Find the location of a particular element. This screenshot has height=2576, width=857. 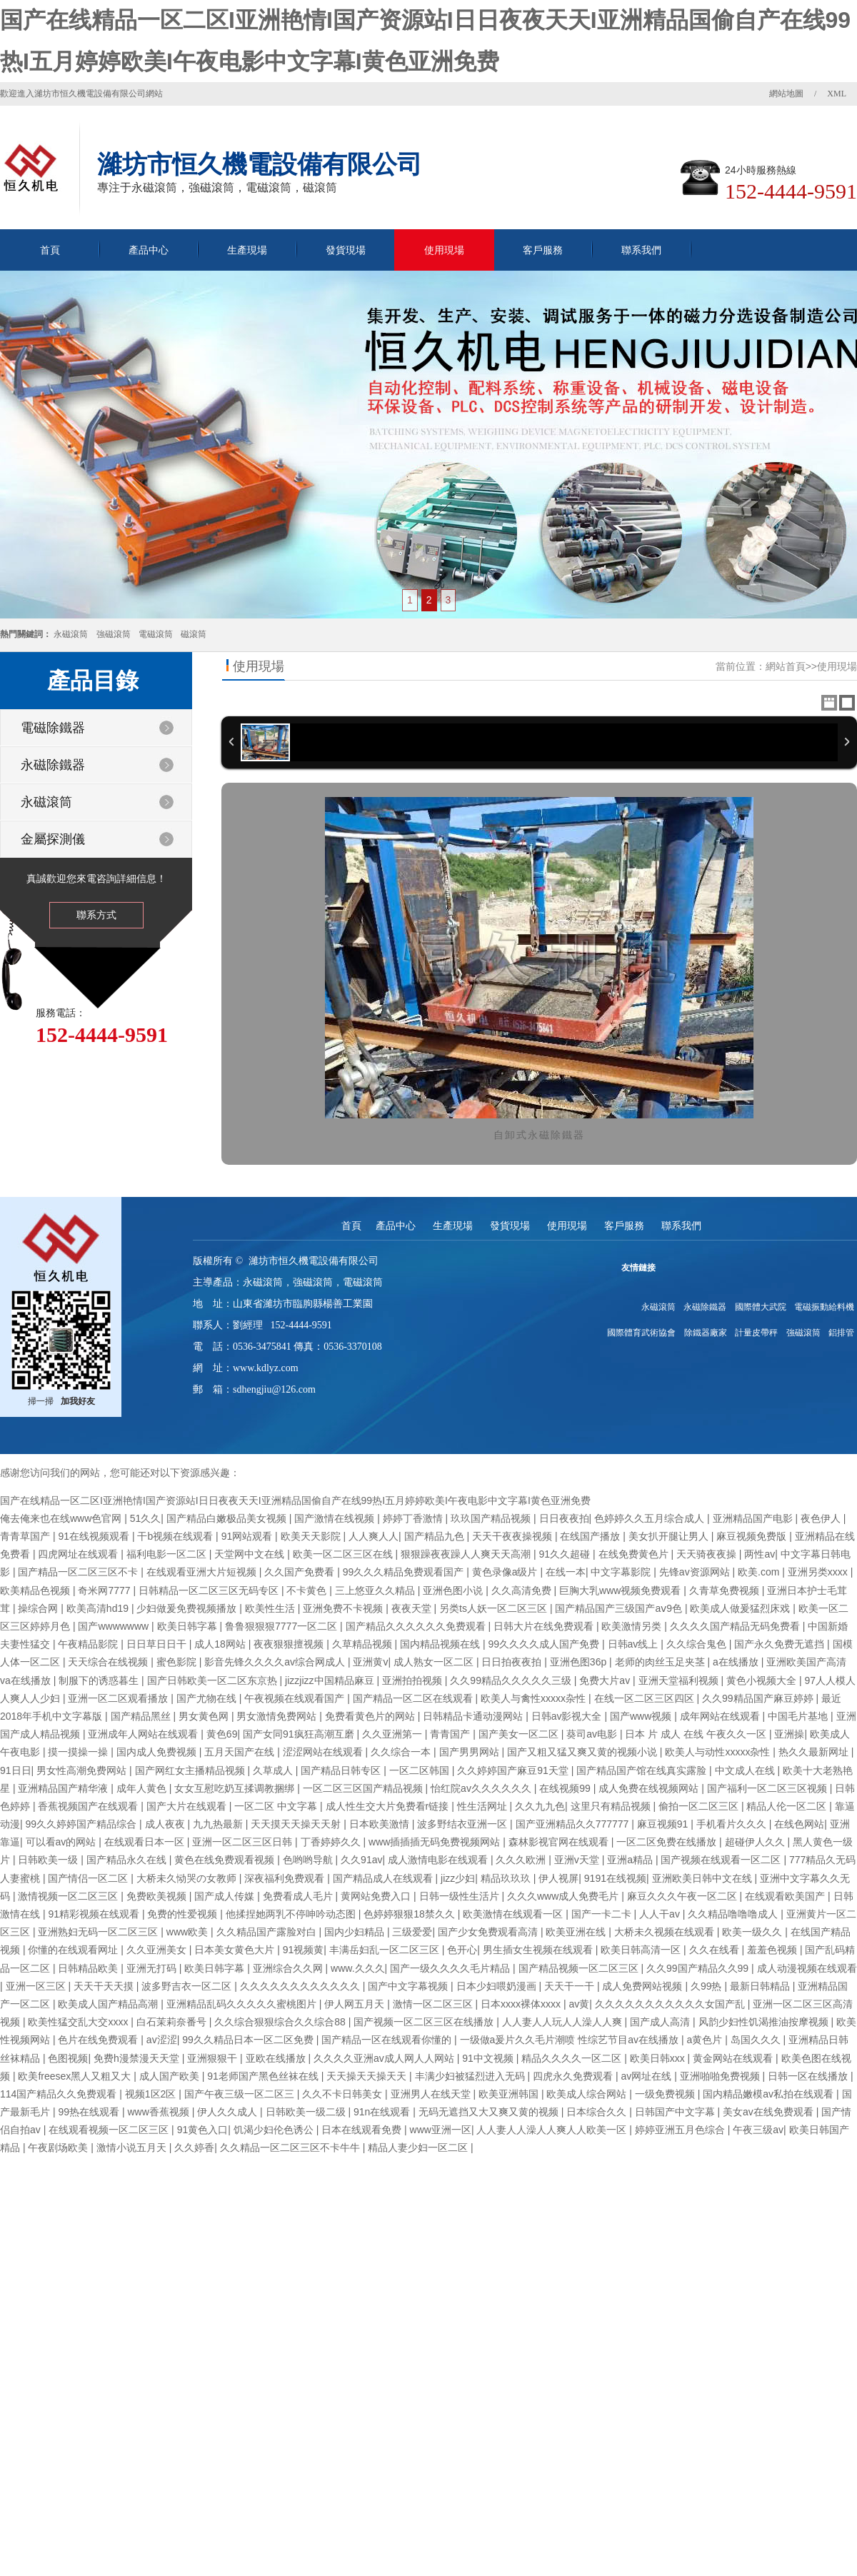

两性av is located at coordinates (759, 1554).